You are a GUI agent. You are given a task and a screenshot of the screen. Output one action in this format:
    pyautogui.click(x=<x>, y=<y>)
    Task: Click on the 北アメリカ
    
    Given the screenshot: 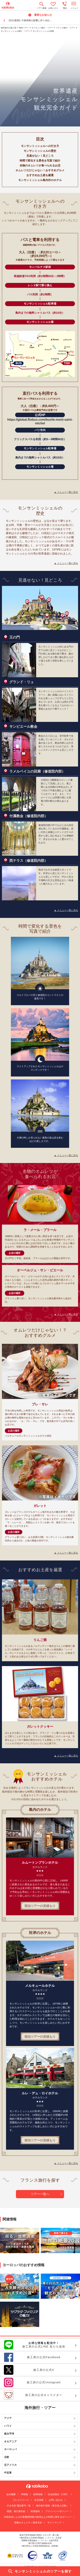 What is the action you would take?
    pyautogui.click(x=10, y=2464)
    